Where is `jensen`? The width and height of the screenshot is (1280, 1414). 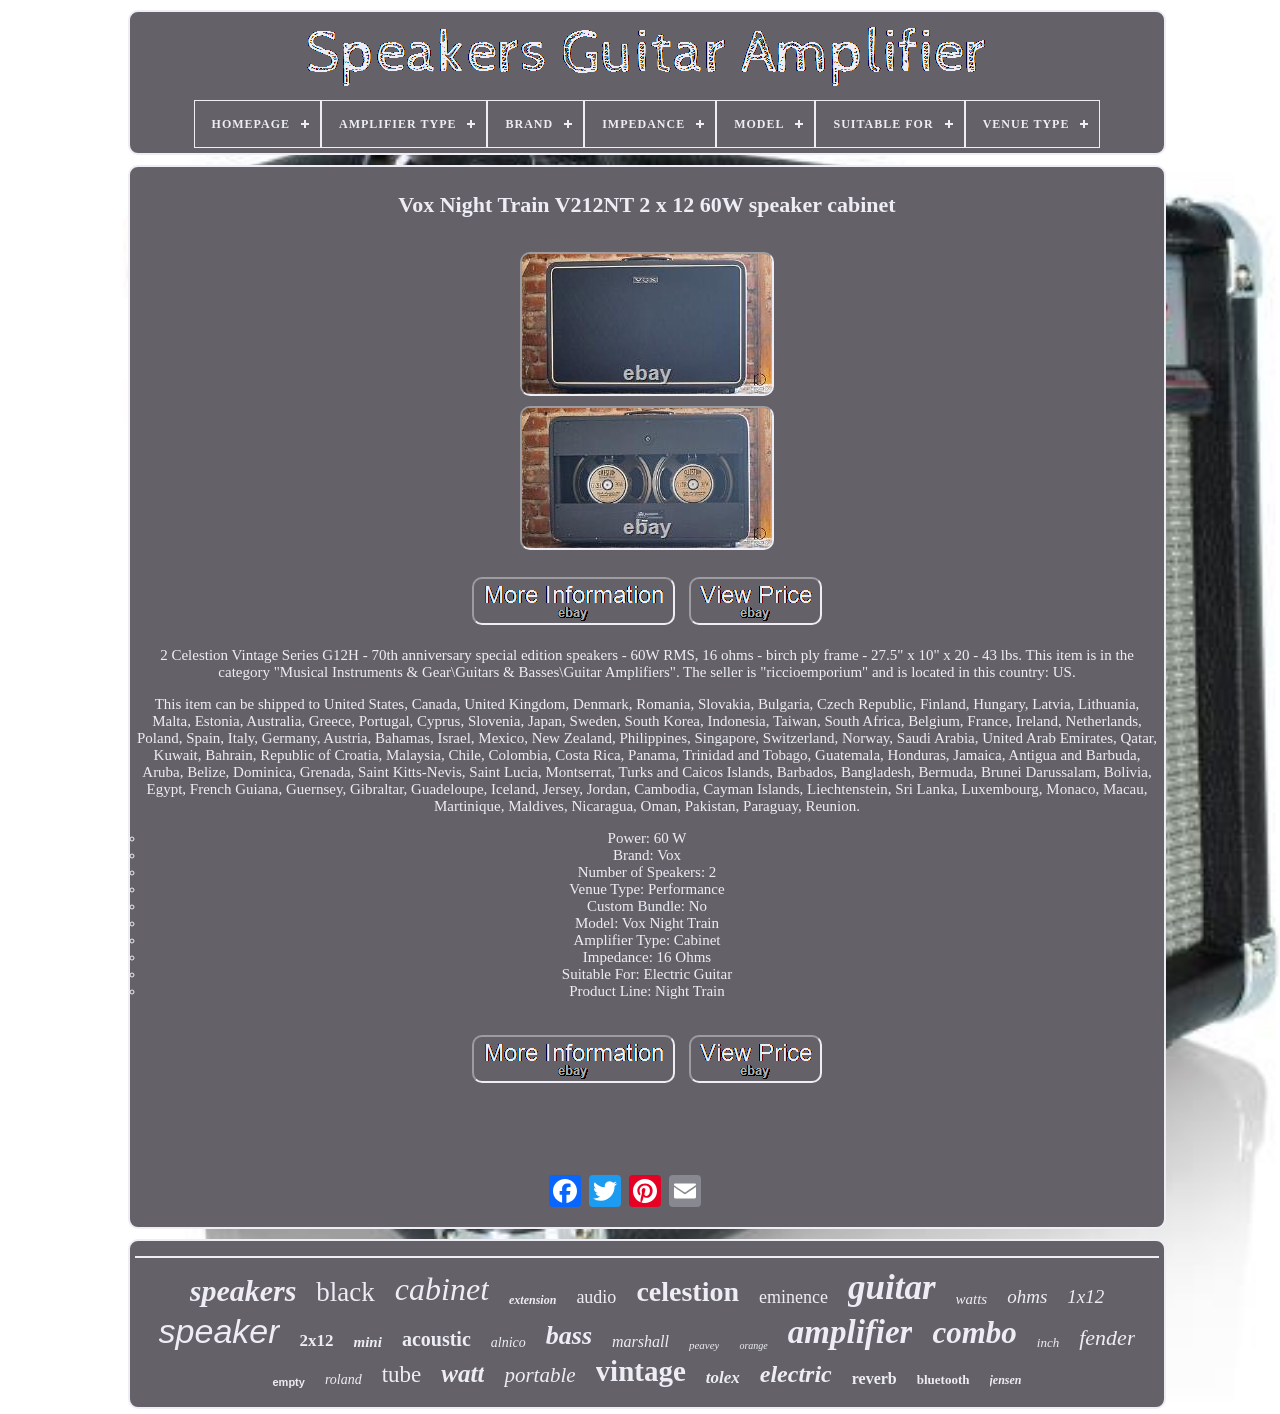 jensen is located at coordinates (1006, 1380).